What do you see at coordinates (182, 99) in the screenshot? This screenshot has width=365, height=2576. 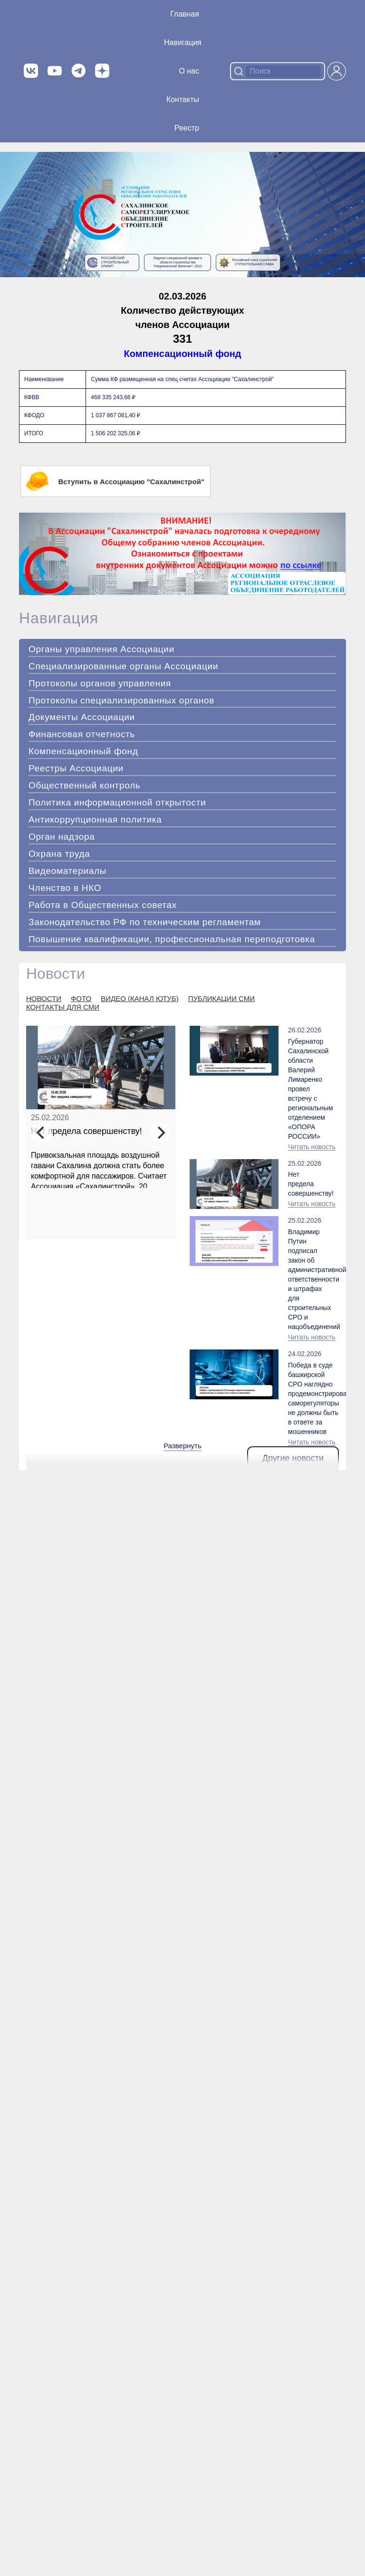 I see `Контакты` at bounding box center [182, 99].